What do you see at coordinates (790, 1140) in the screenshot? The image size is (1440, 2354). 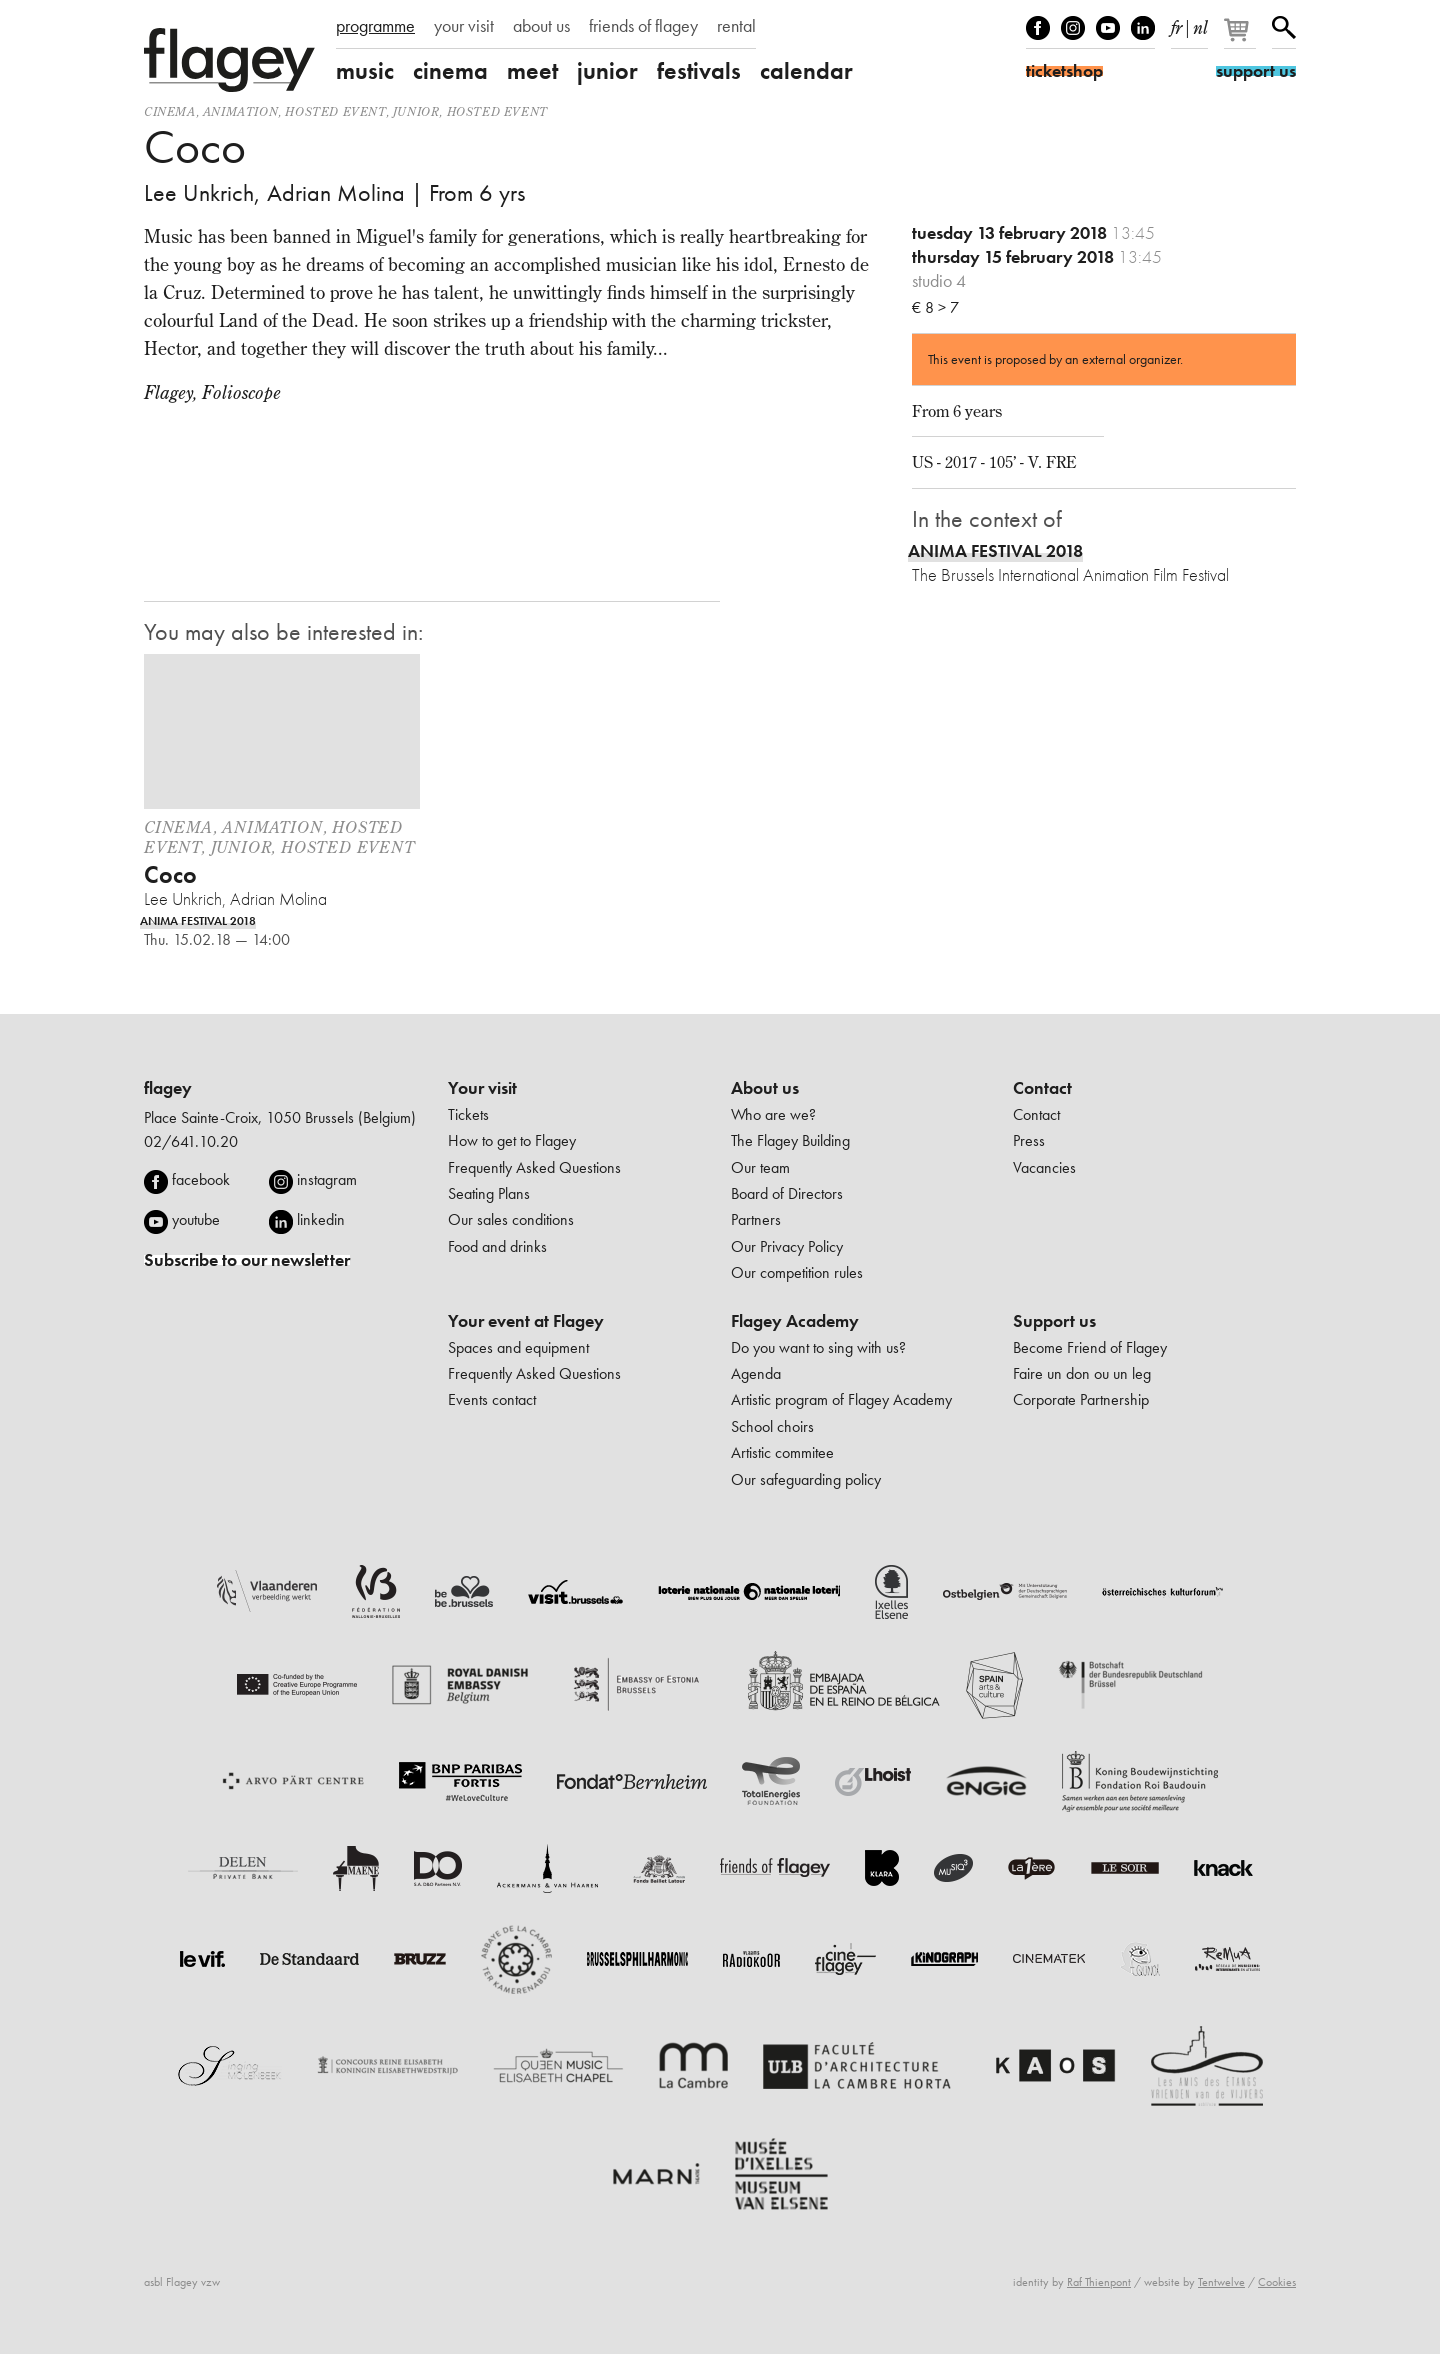 I see `The Flagey Building` at bounding box center [790, 1140].